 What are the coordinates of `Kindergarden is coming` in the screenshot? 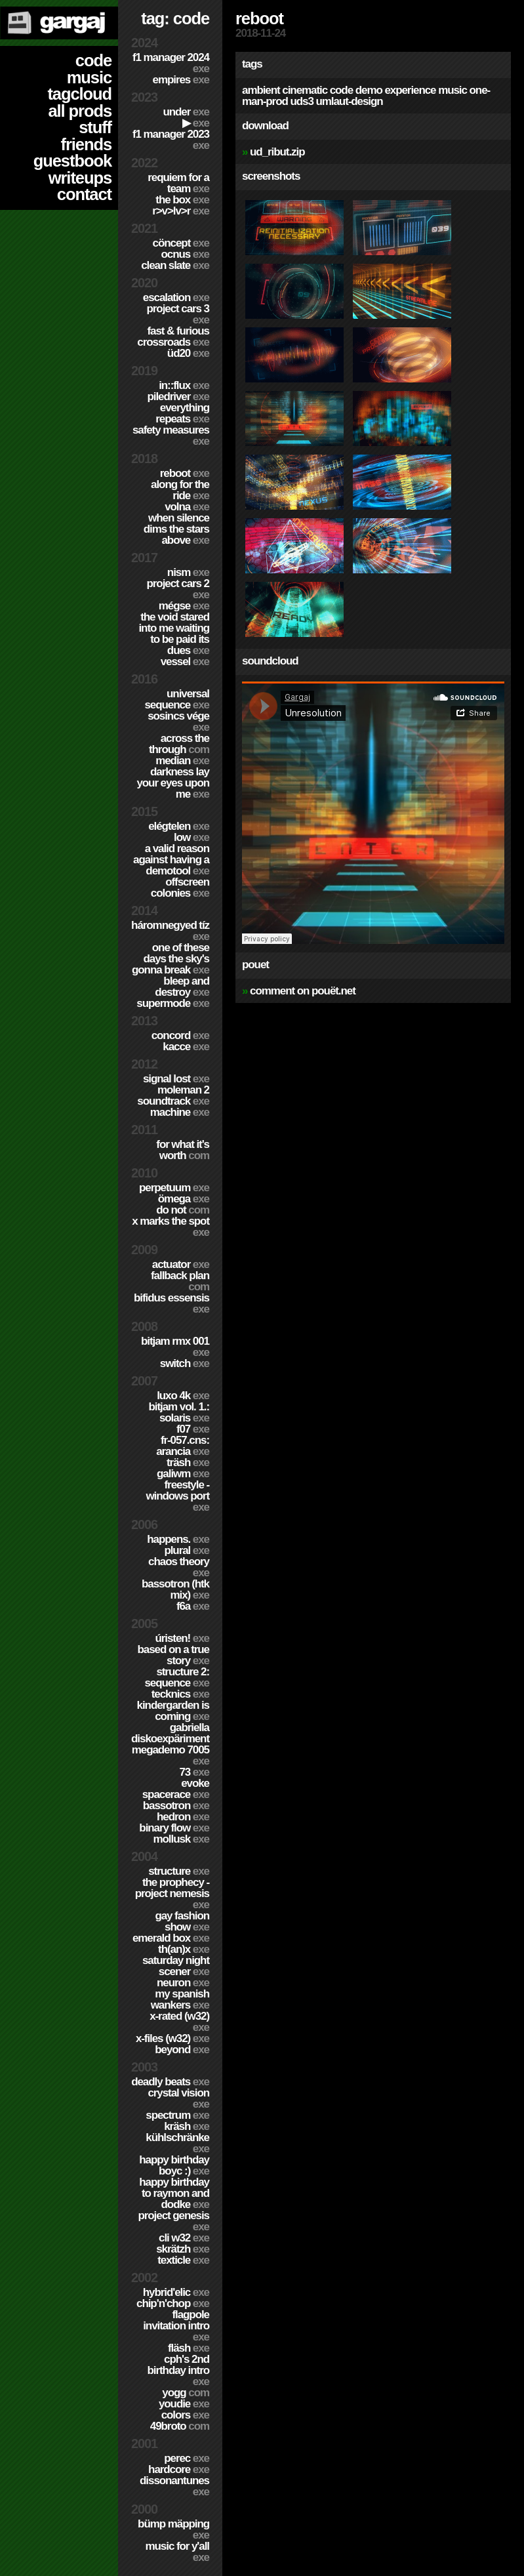 It's located at (173, 1711).